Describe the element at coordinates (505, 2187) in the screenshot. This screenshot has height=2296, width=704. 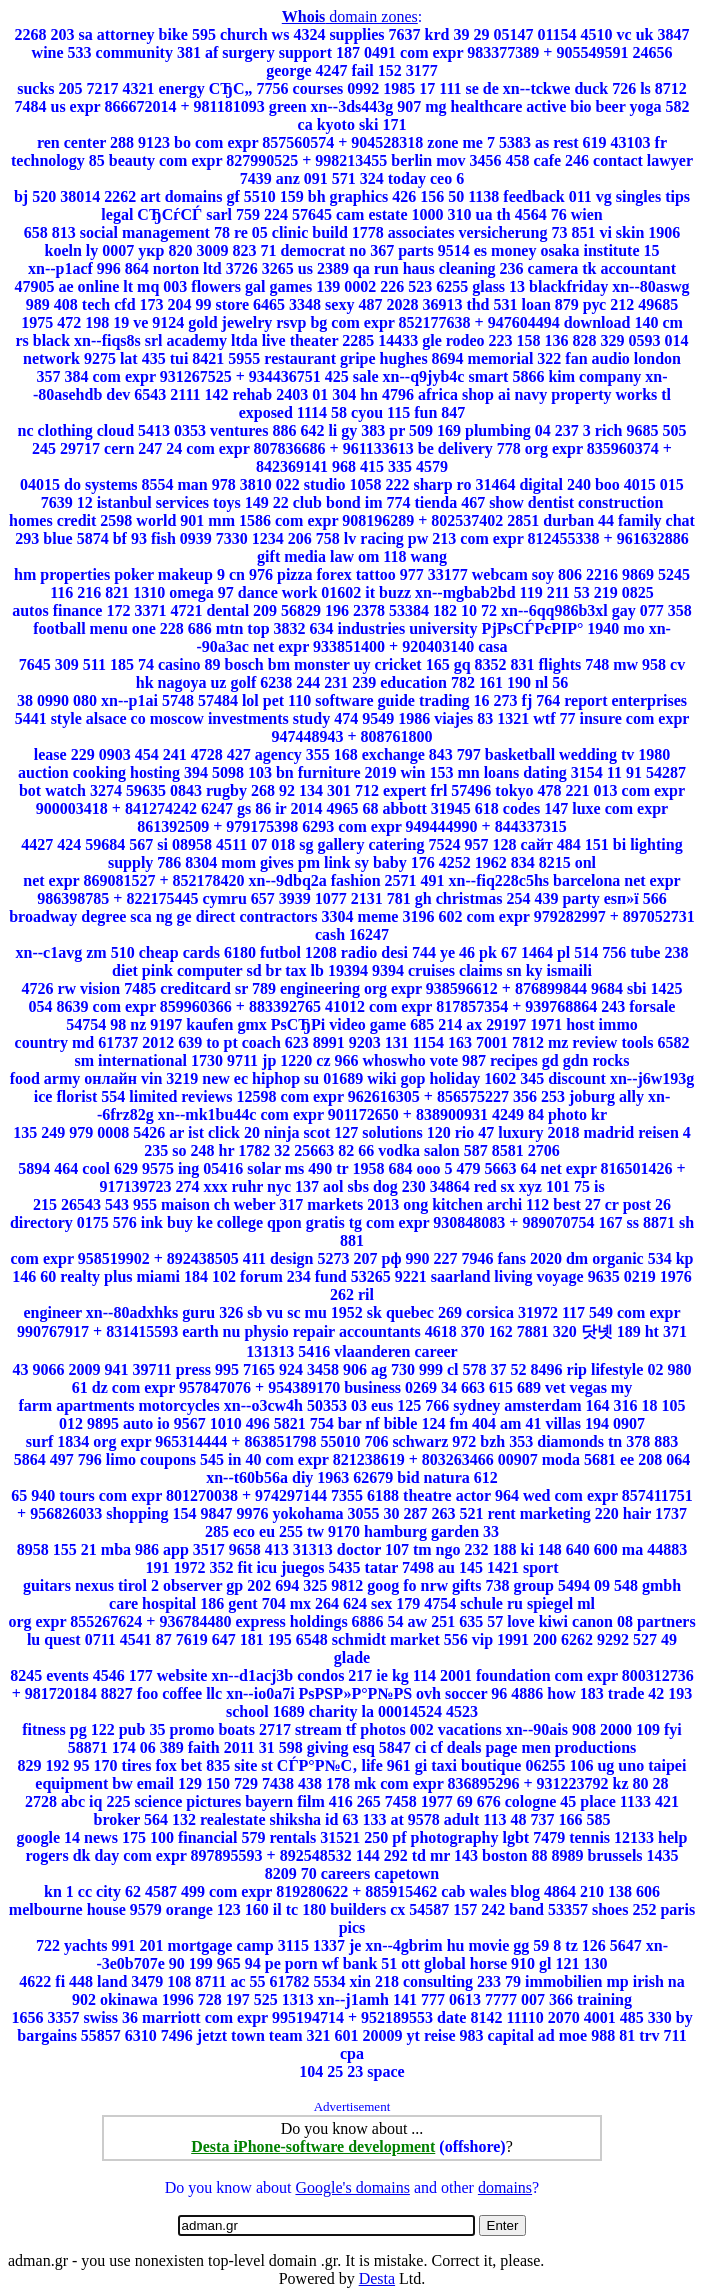
I see `domains` at that location.